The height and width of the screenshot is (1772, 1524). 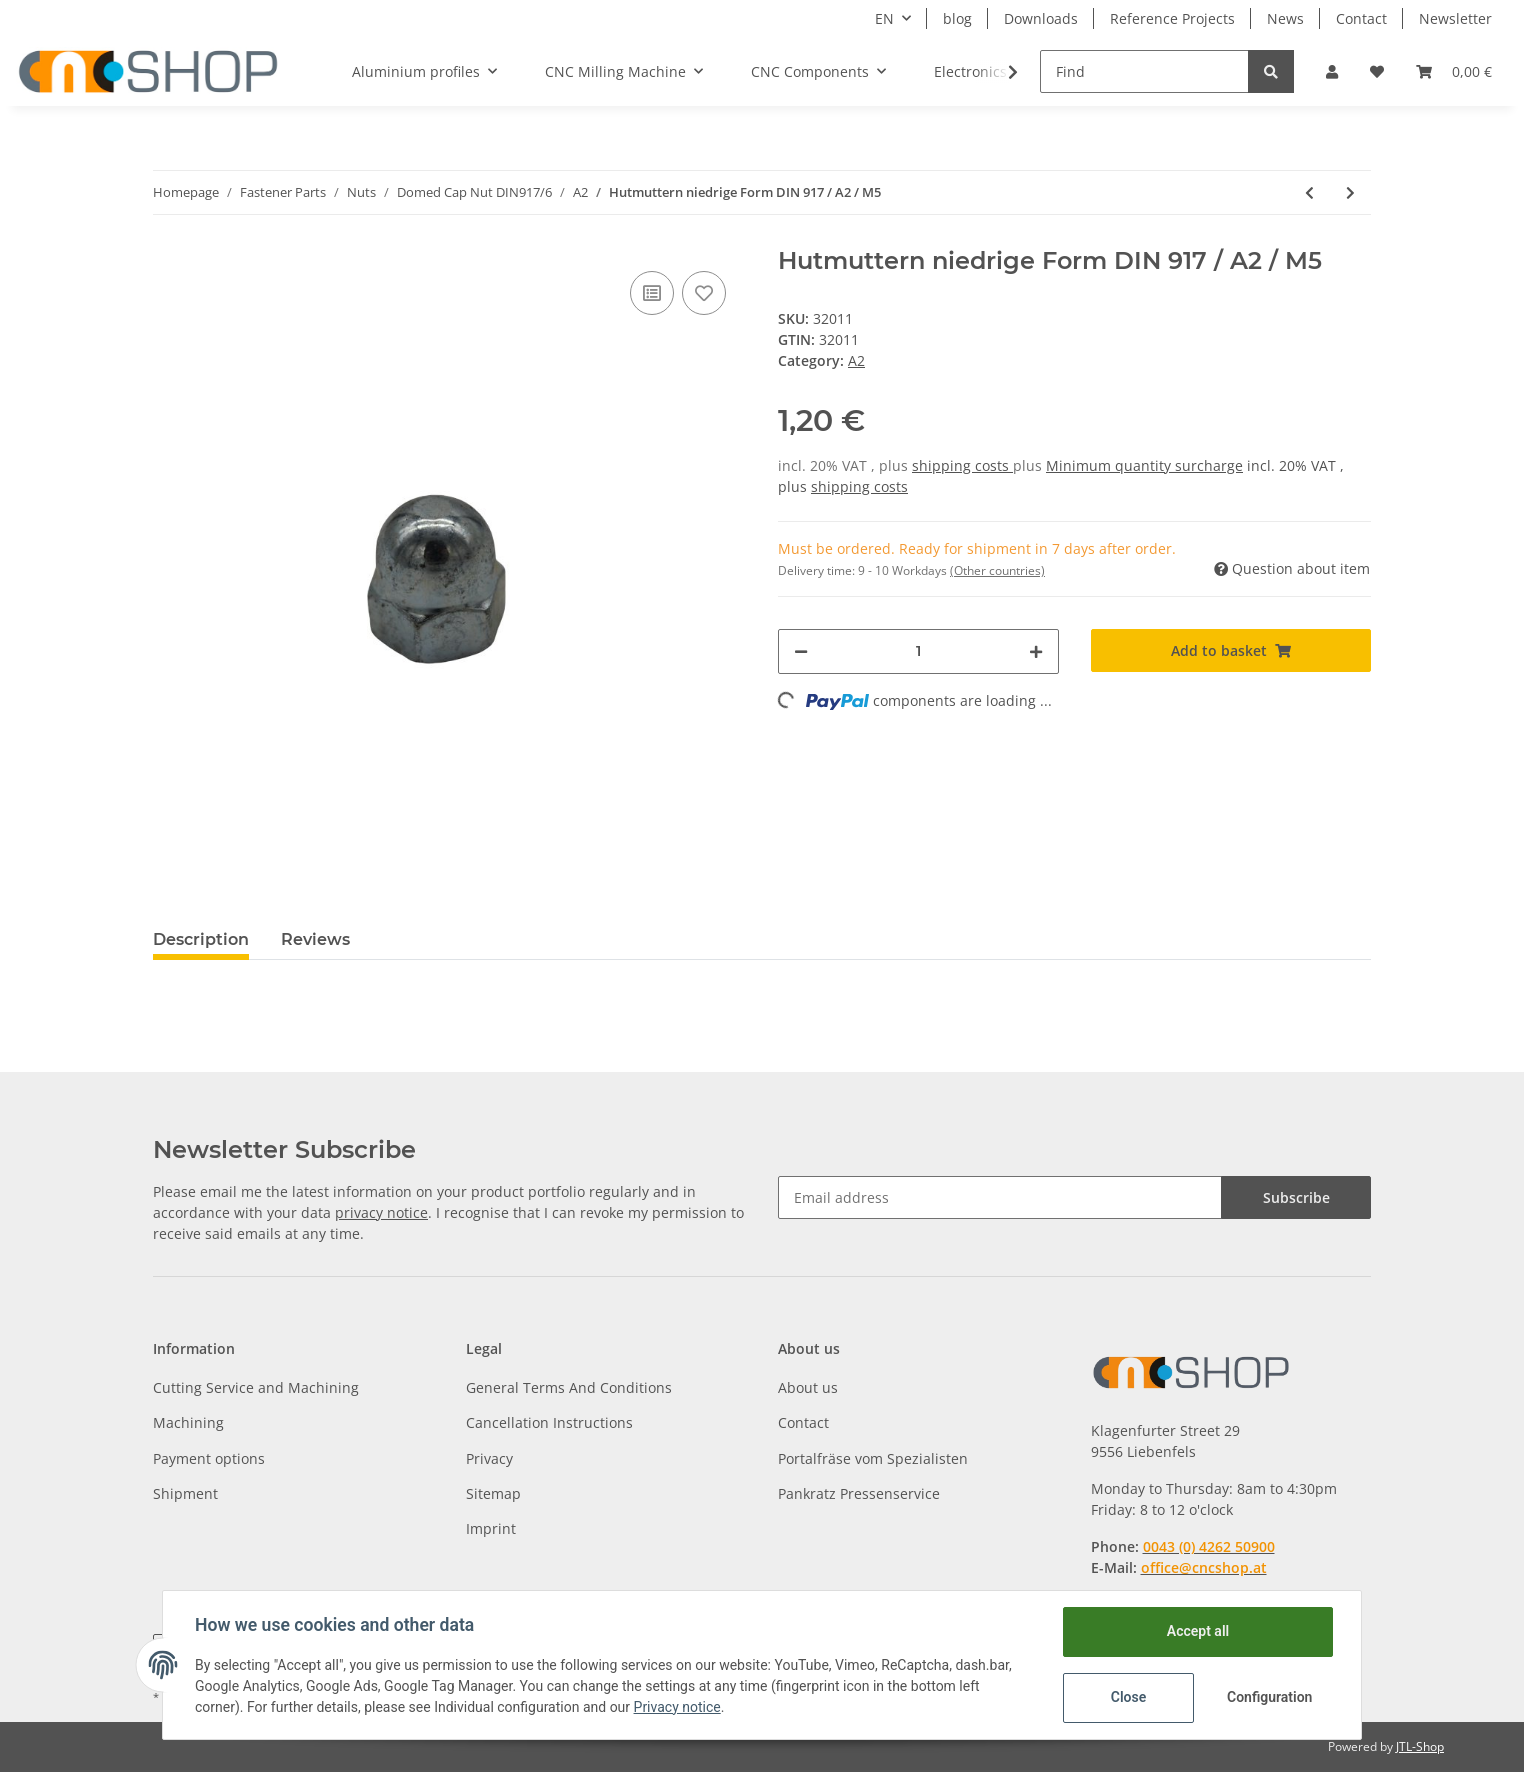 What do you see at coordinates (1377, 71) in the screenshot?
I see `[Wish list]` at bounding box center [1377, 71].